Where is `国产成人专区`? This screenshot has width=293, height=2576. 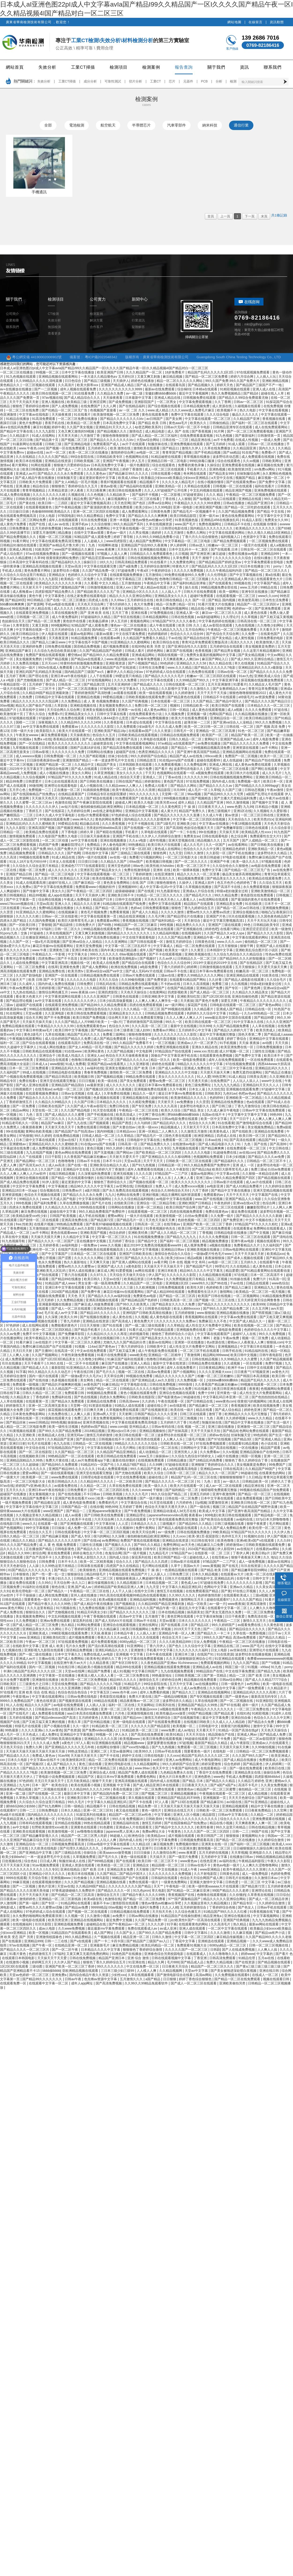 国产成人专区 is located at coordinates (81, 1536).